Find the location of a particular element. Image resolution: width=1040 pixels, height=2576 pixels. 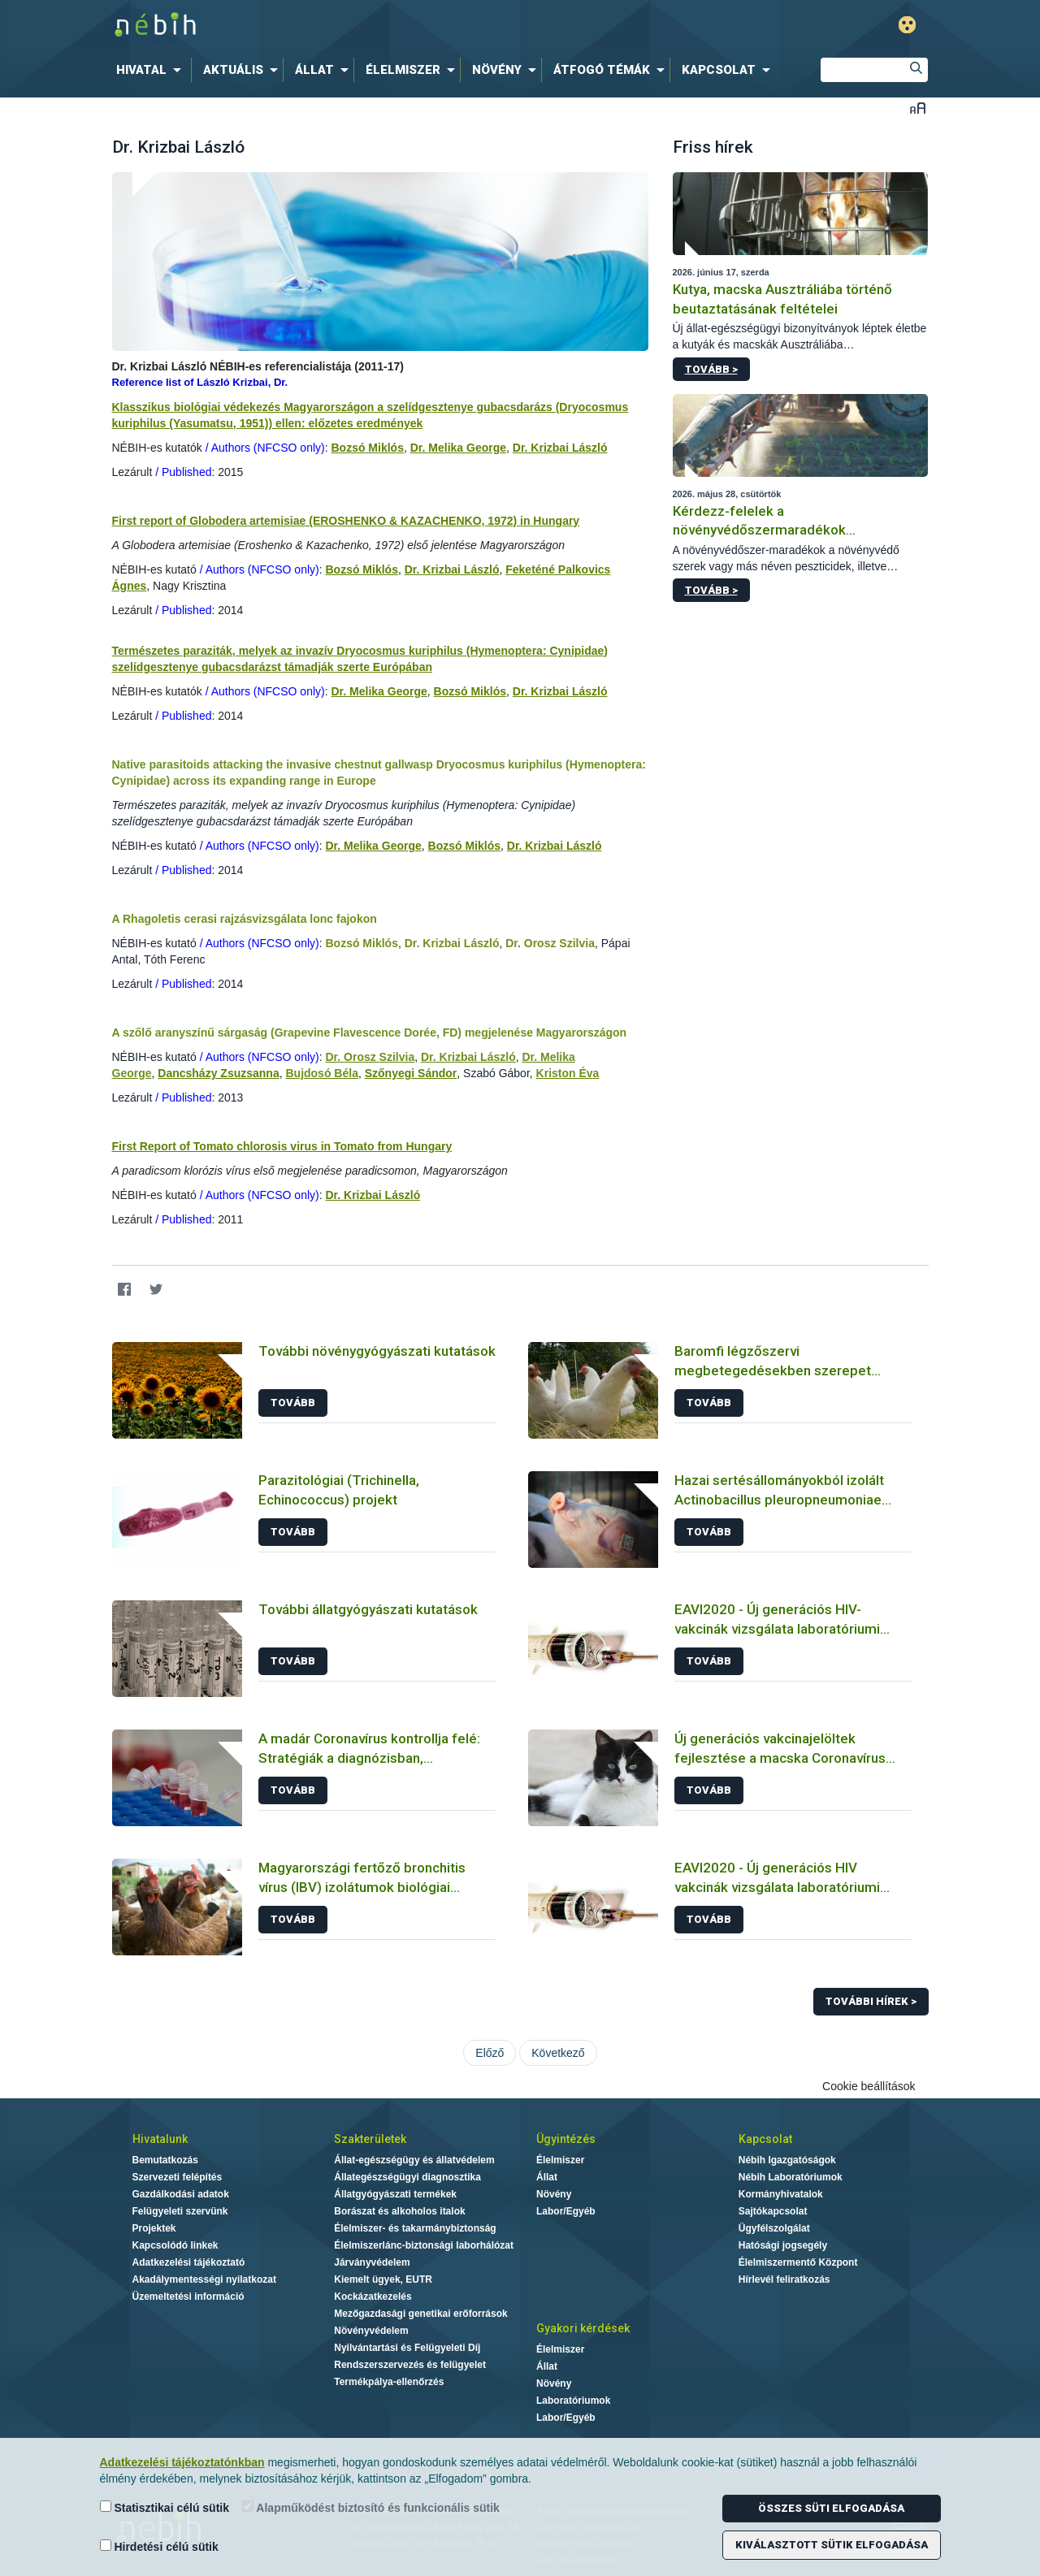

Nébih Igazgatóságok is located at coordinates (787, 2160).